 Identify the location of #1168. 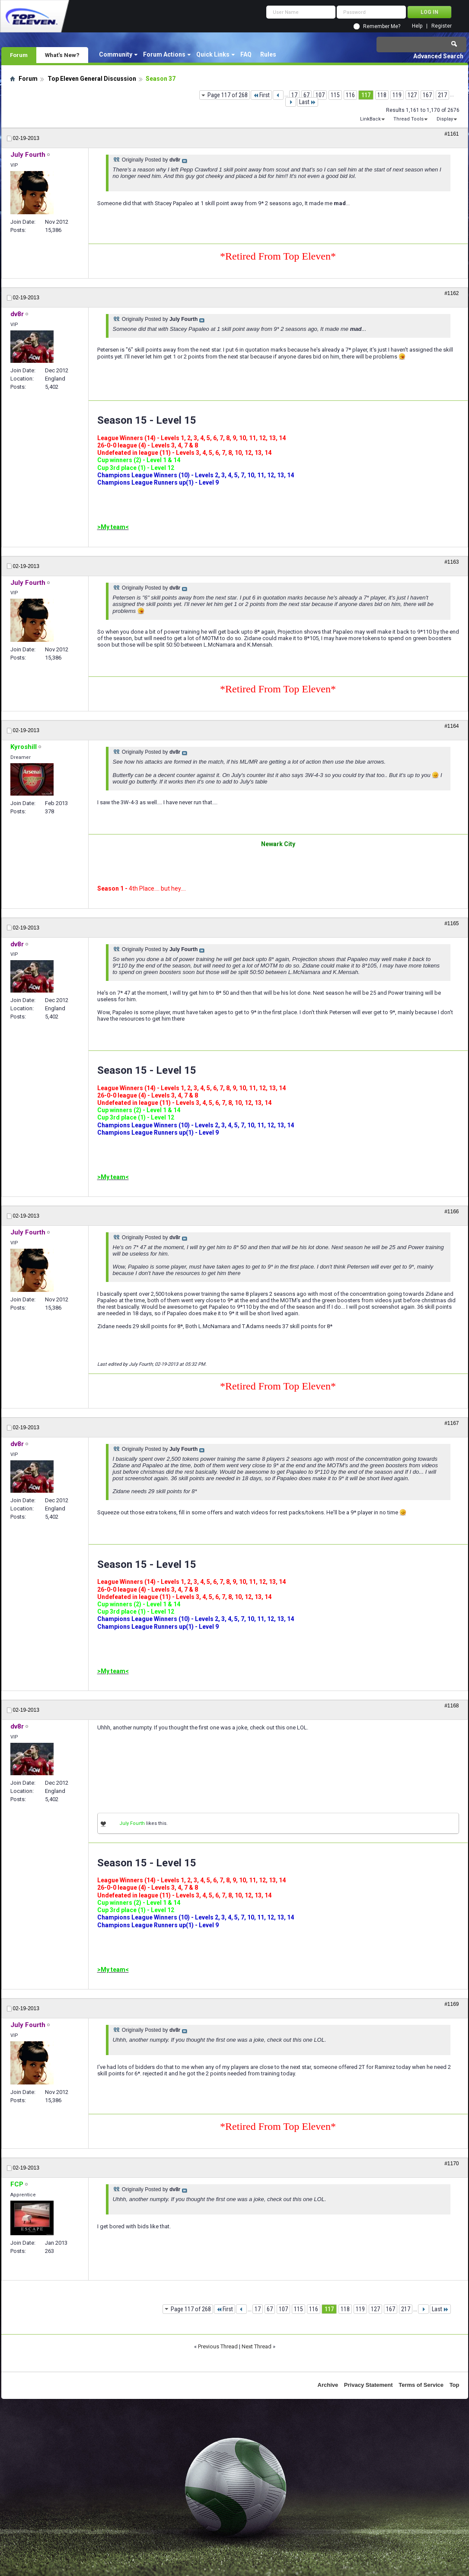
(451, 1706).